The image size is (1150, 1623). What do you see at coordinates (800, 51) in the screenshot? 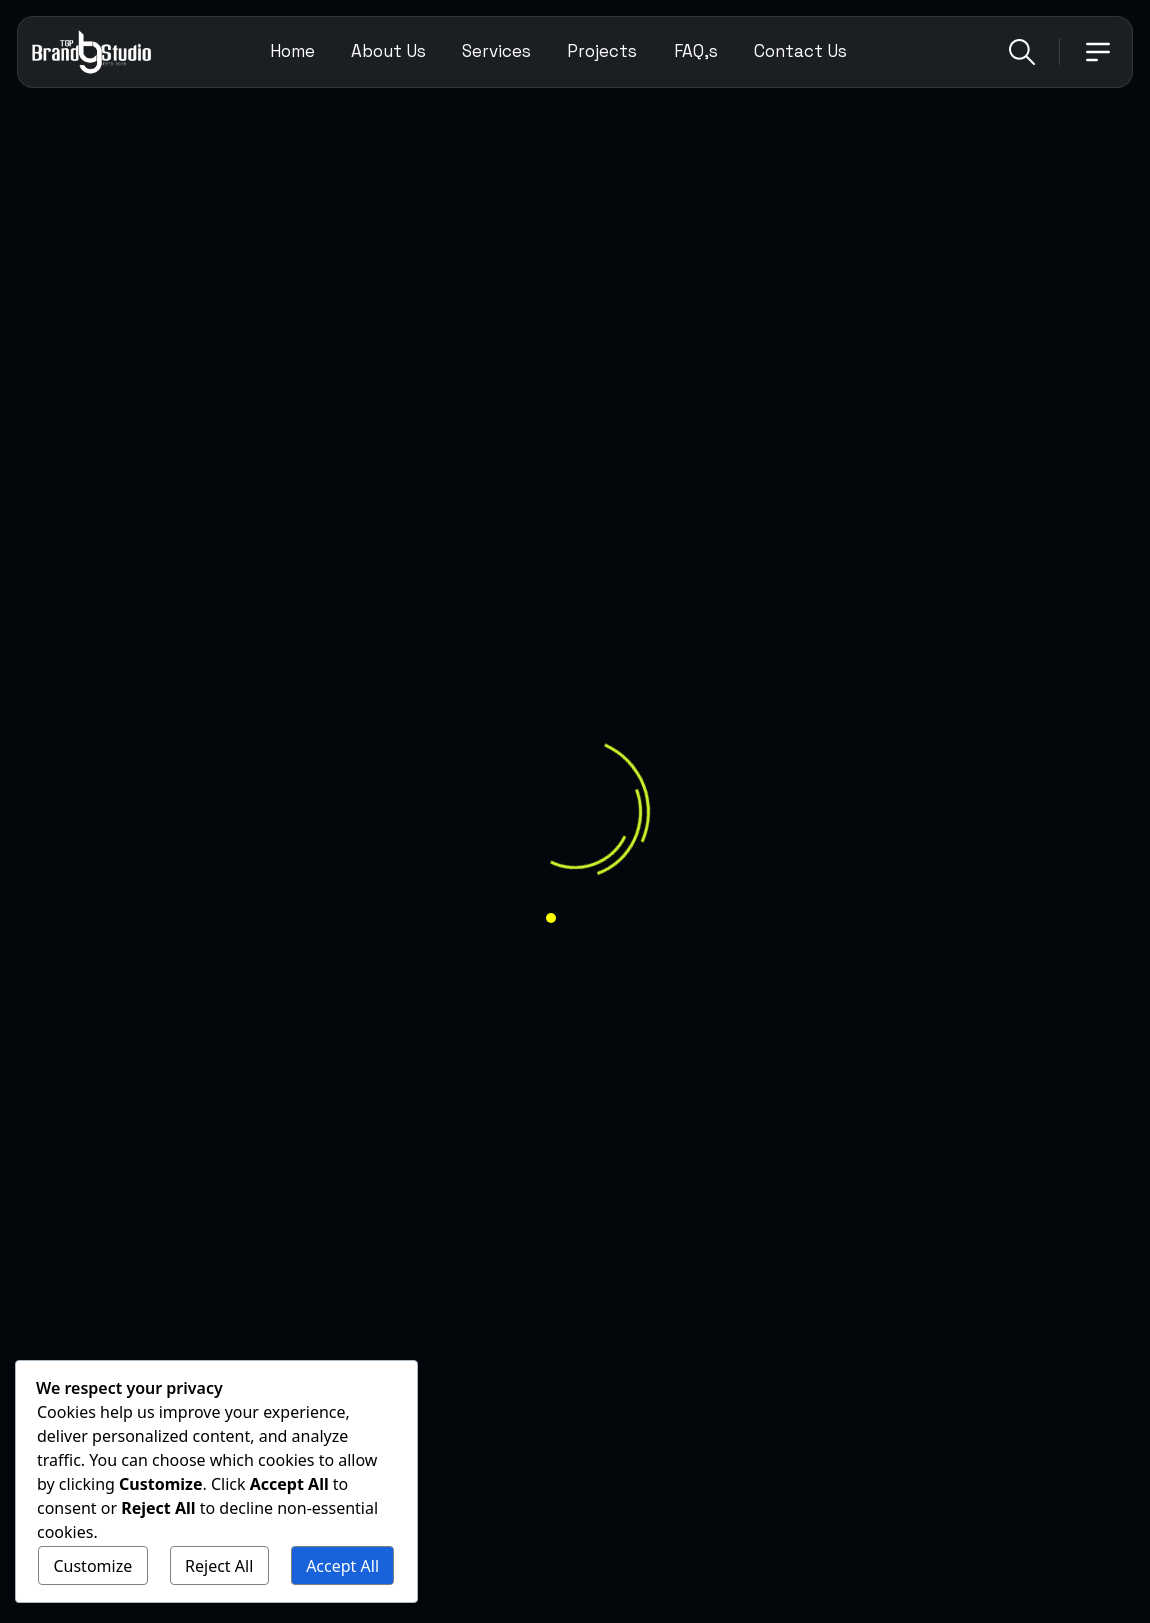
I see `Contact Us` at bounding box center [800, 51].